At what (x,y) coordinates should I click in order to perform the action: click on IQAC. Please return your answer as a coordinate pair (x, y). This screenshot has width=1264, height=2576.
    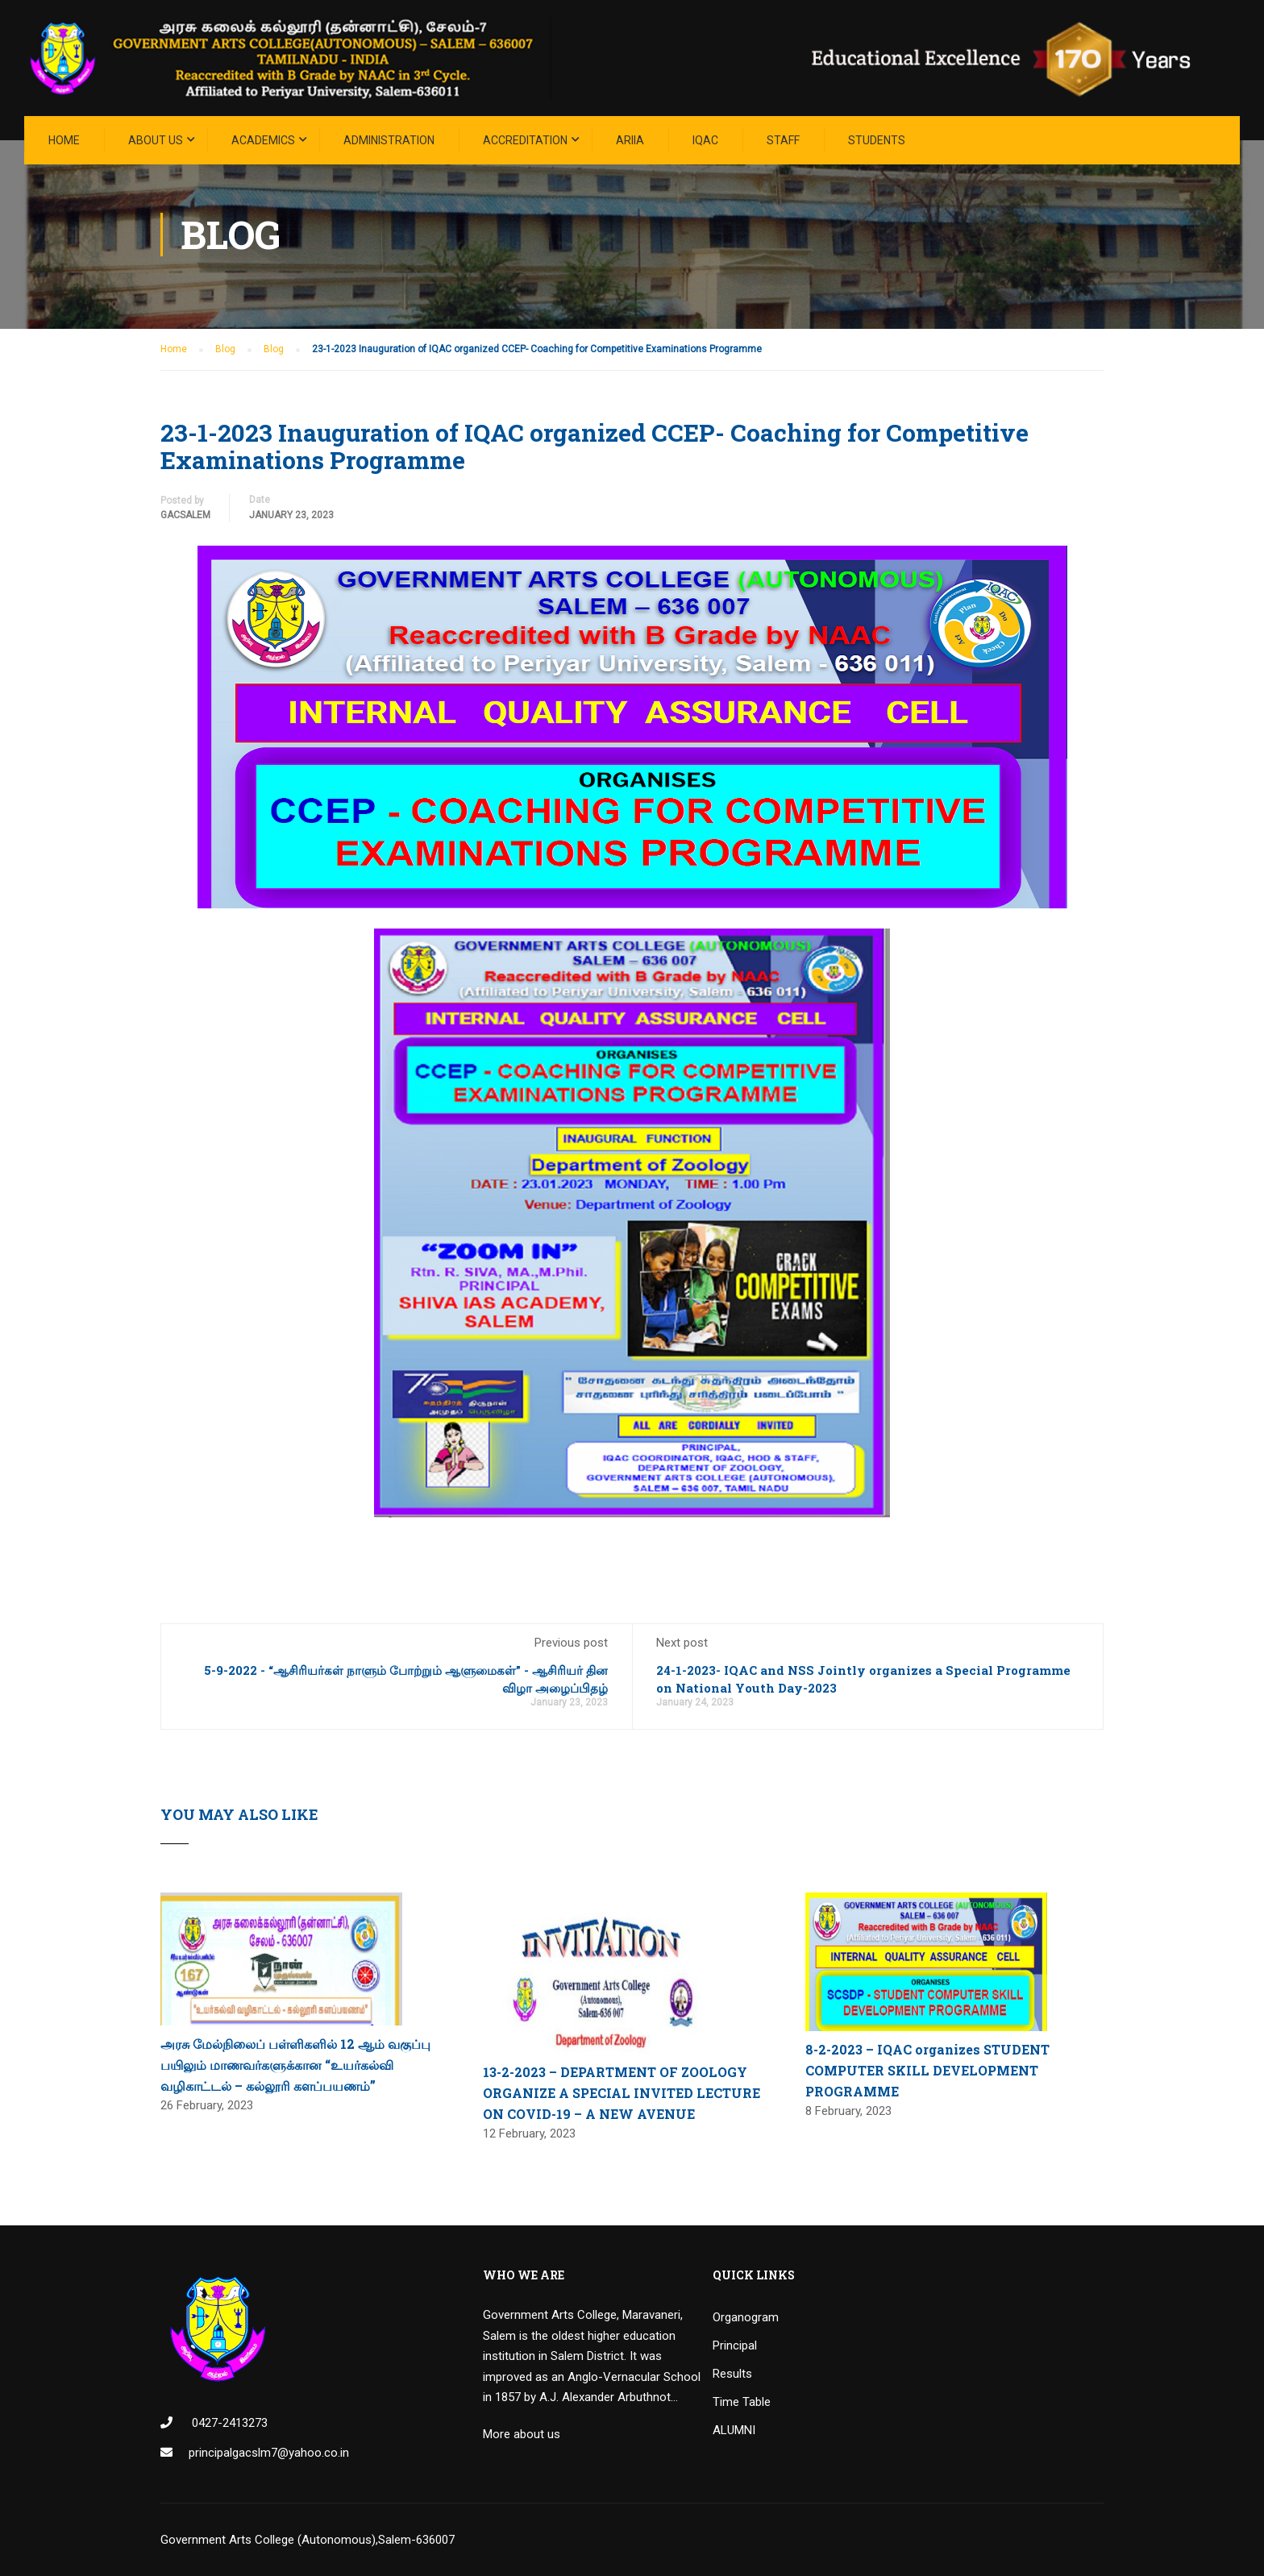
    Looking at the image, I should click on (705, 140).